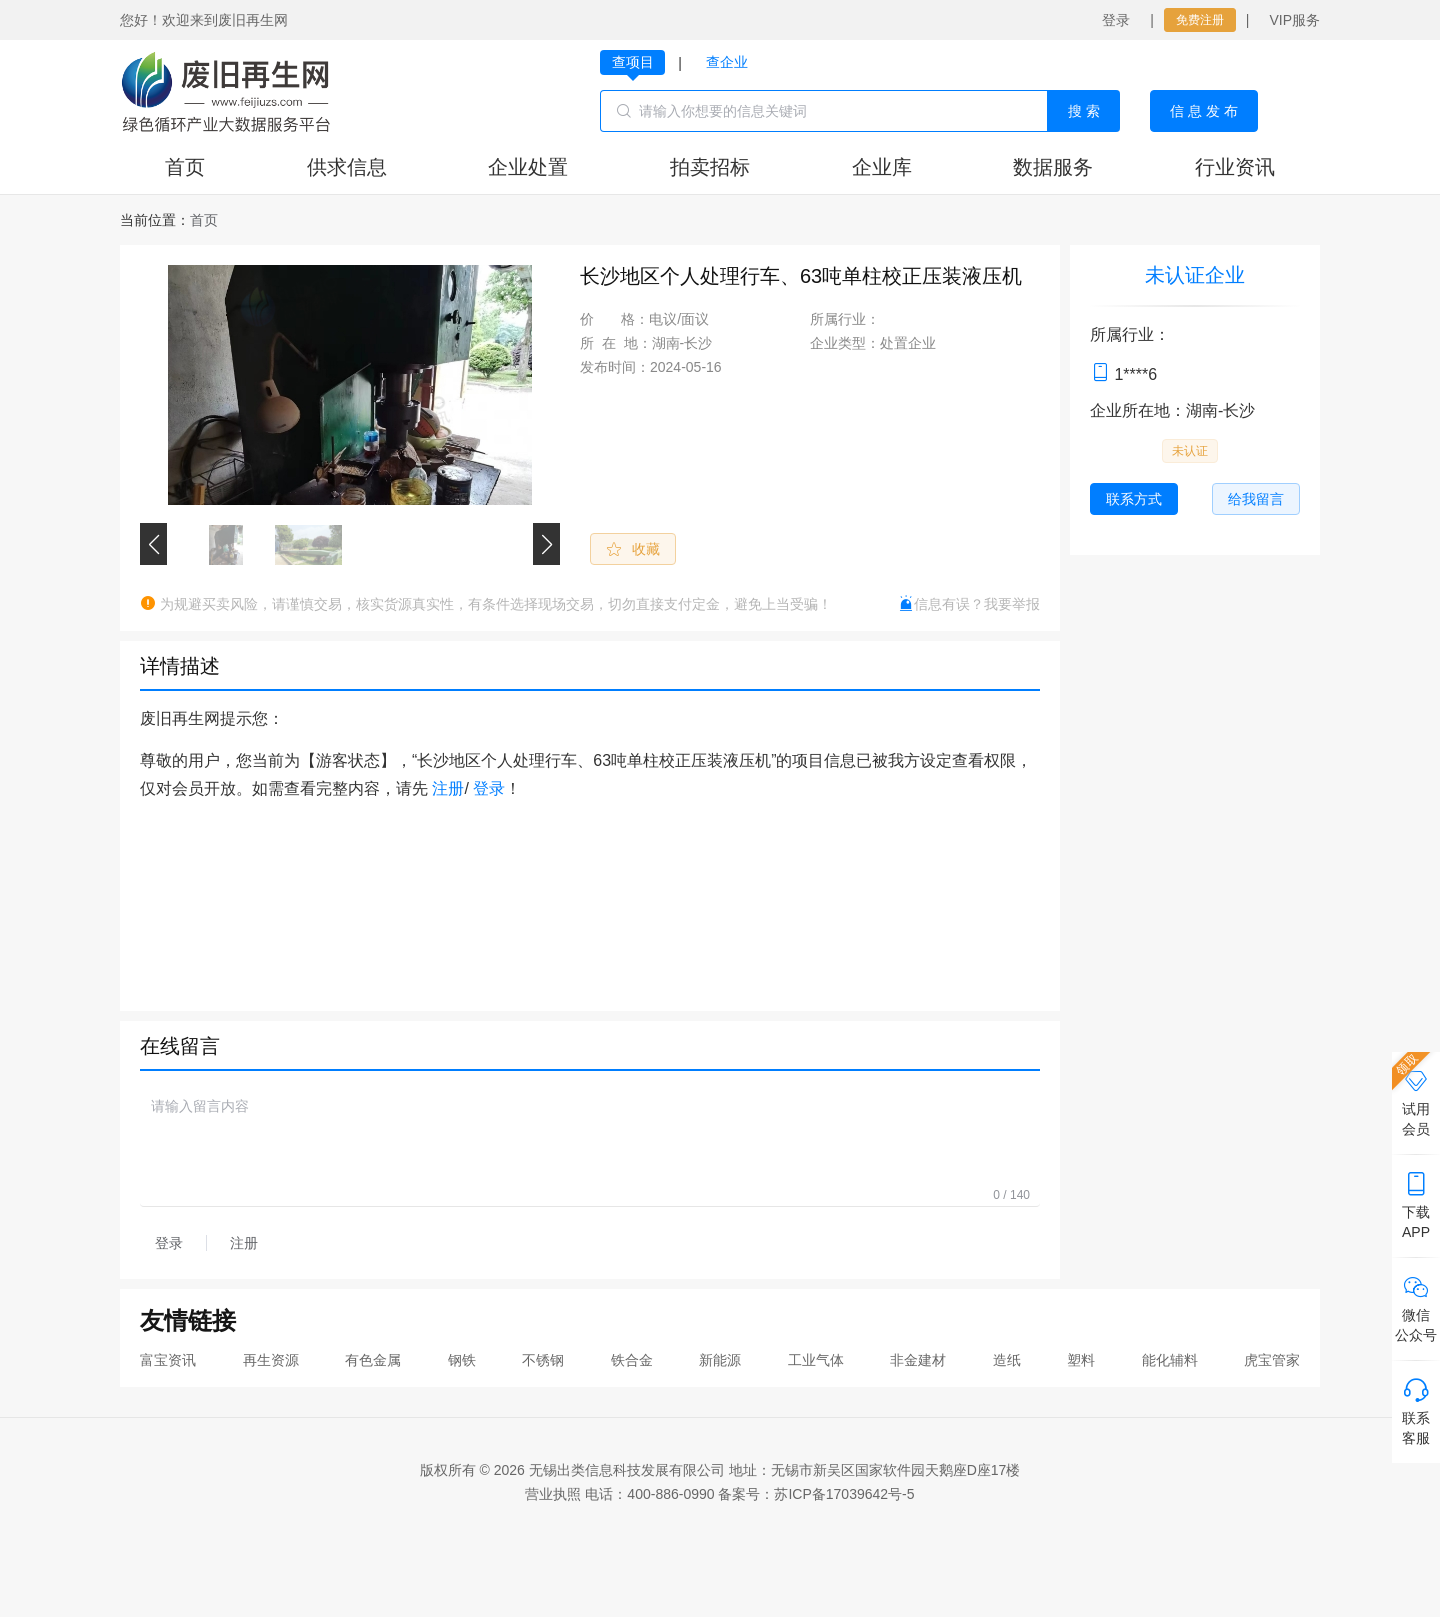 Image resolution: width=1440 pixels, height=1617 pixels. Describe the element at coordinates (632, 1360) in the screenshot. I see `铁合金` at that location.